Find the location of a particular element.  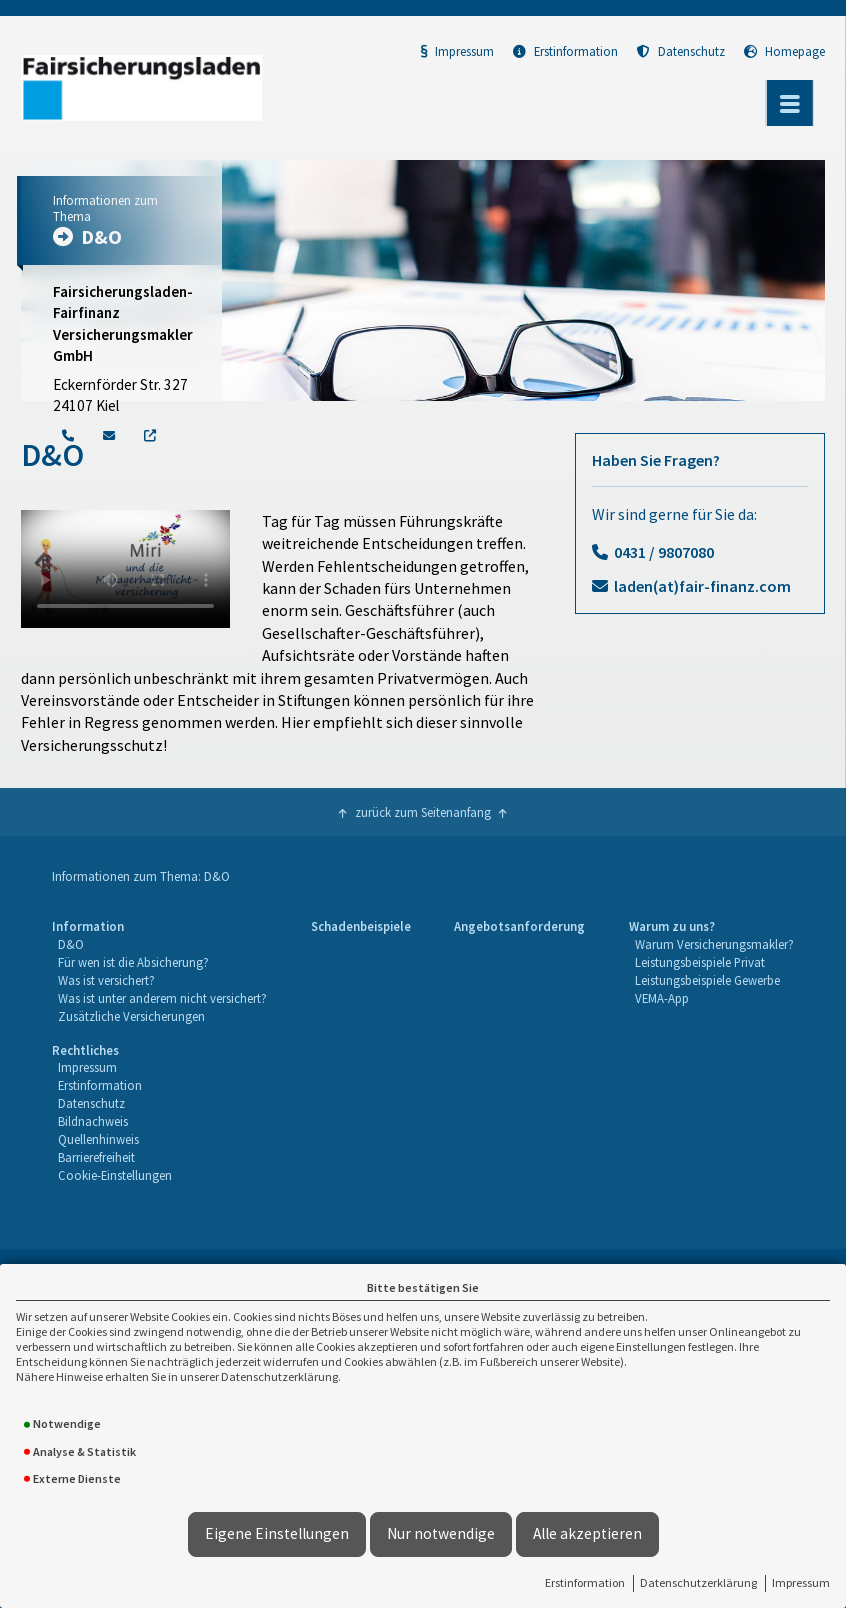

Schadenbeispiele is located at coordinates (361, 926).